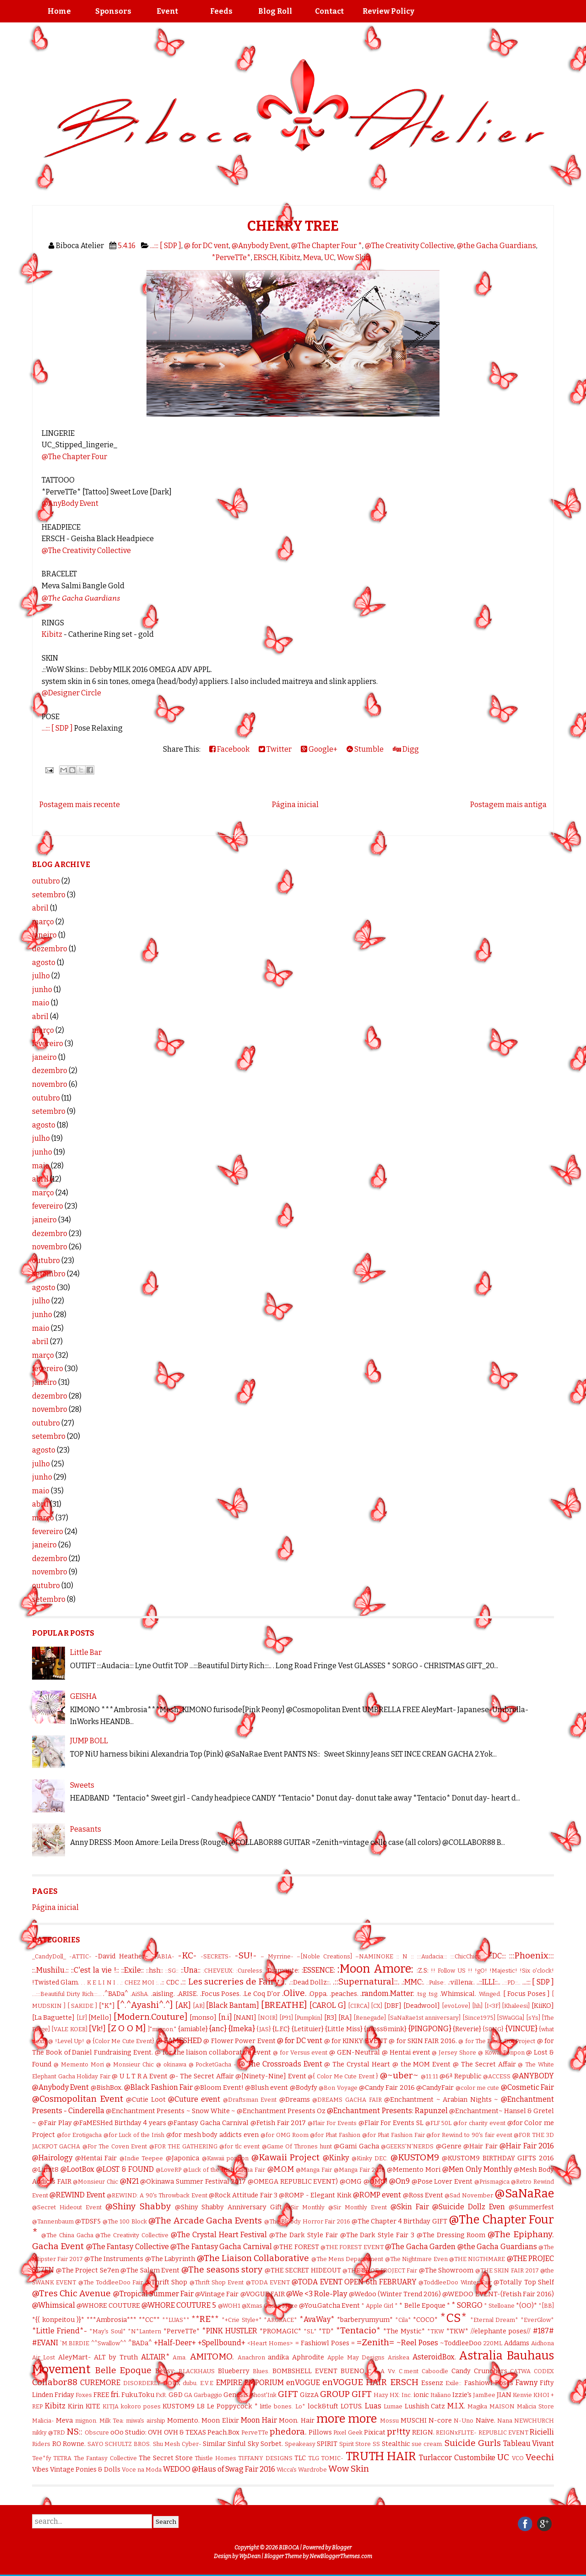  What do you see at coordinates (346, 2099) in the screenshot?
I see `@DREAMS GACHA FAIR` at bounding box center [346, 2099].